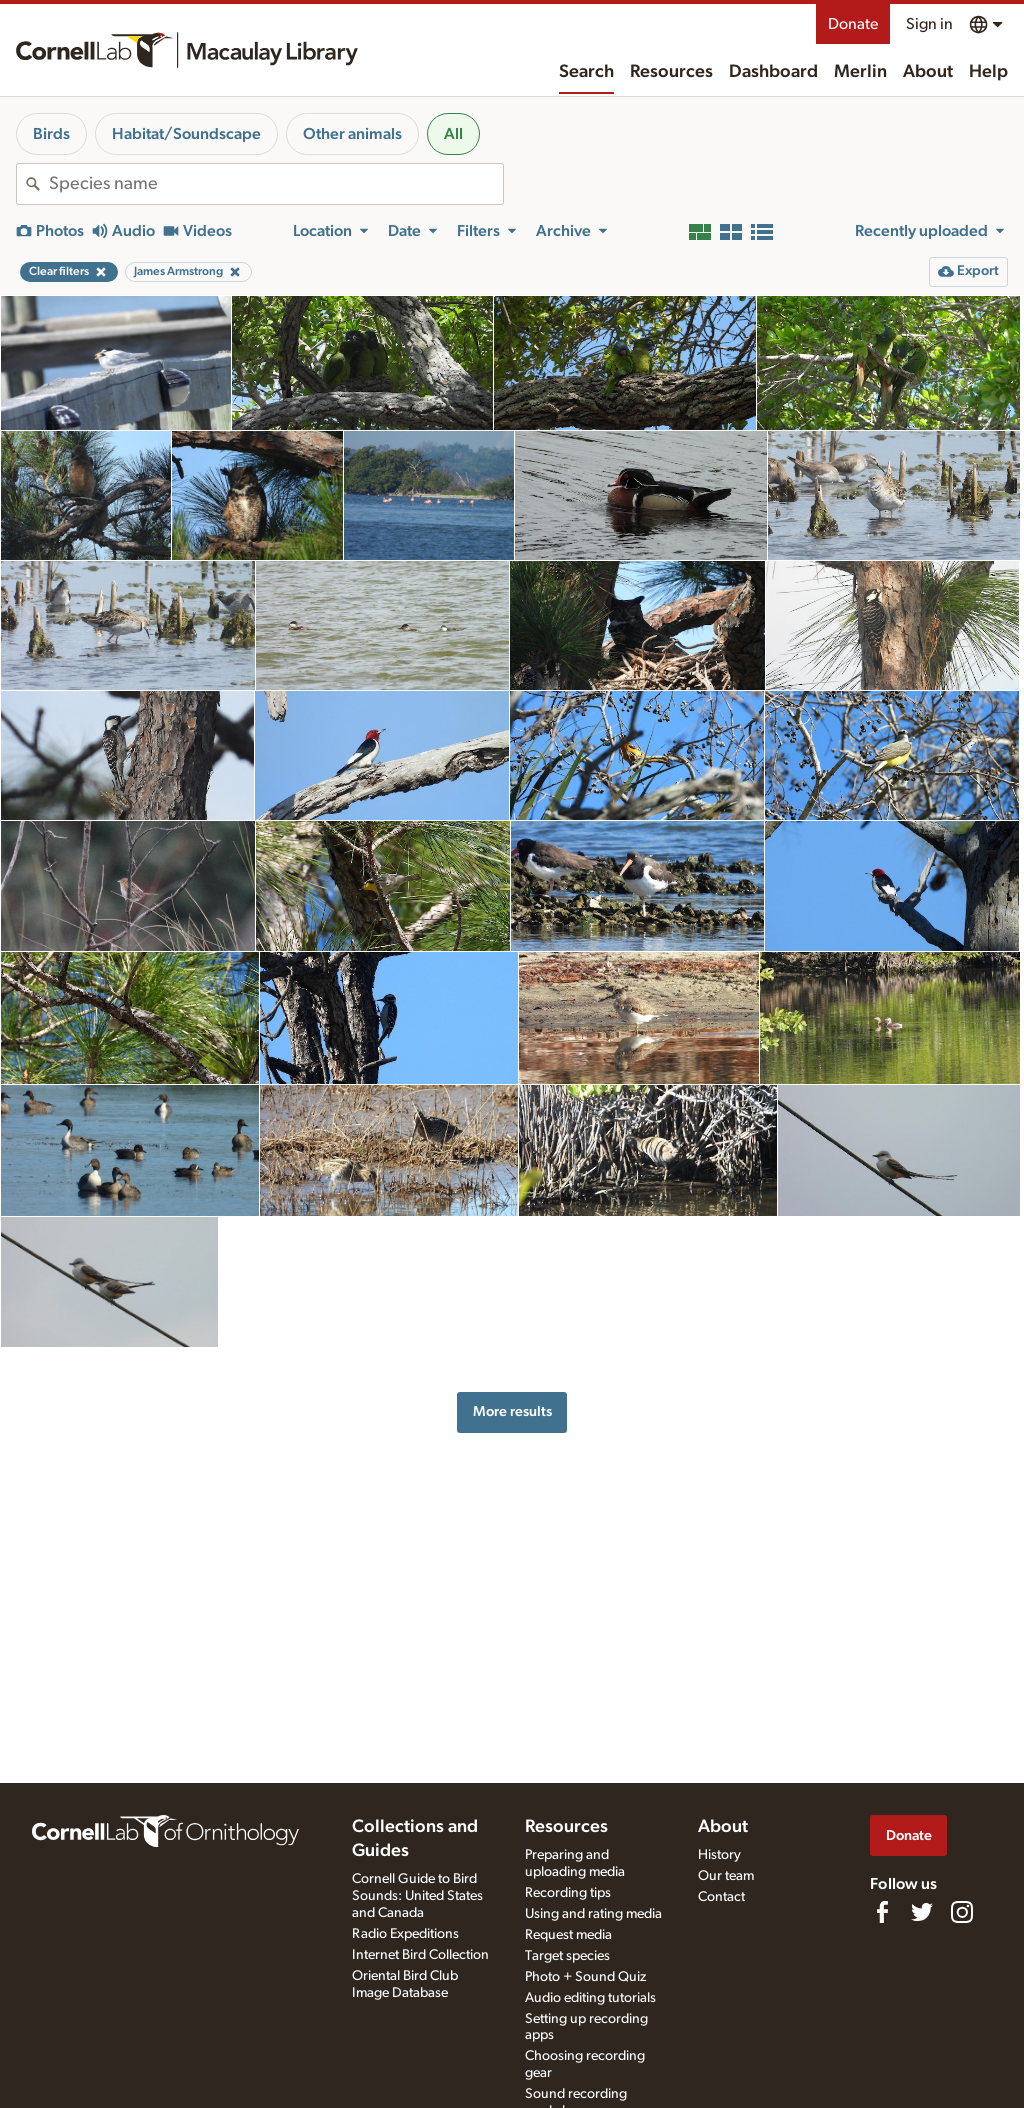  What do you see at coordinates (568, 1935) in the screenshot?
I see `Request media` at bounding box center [568, 1935].